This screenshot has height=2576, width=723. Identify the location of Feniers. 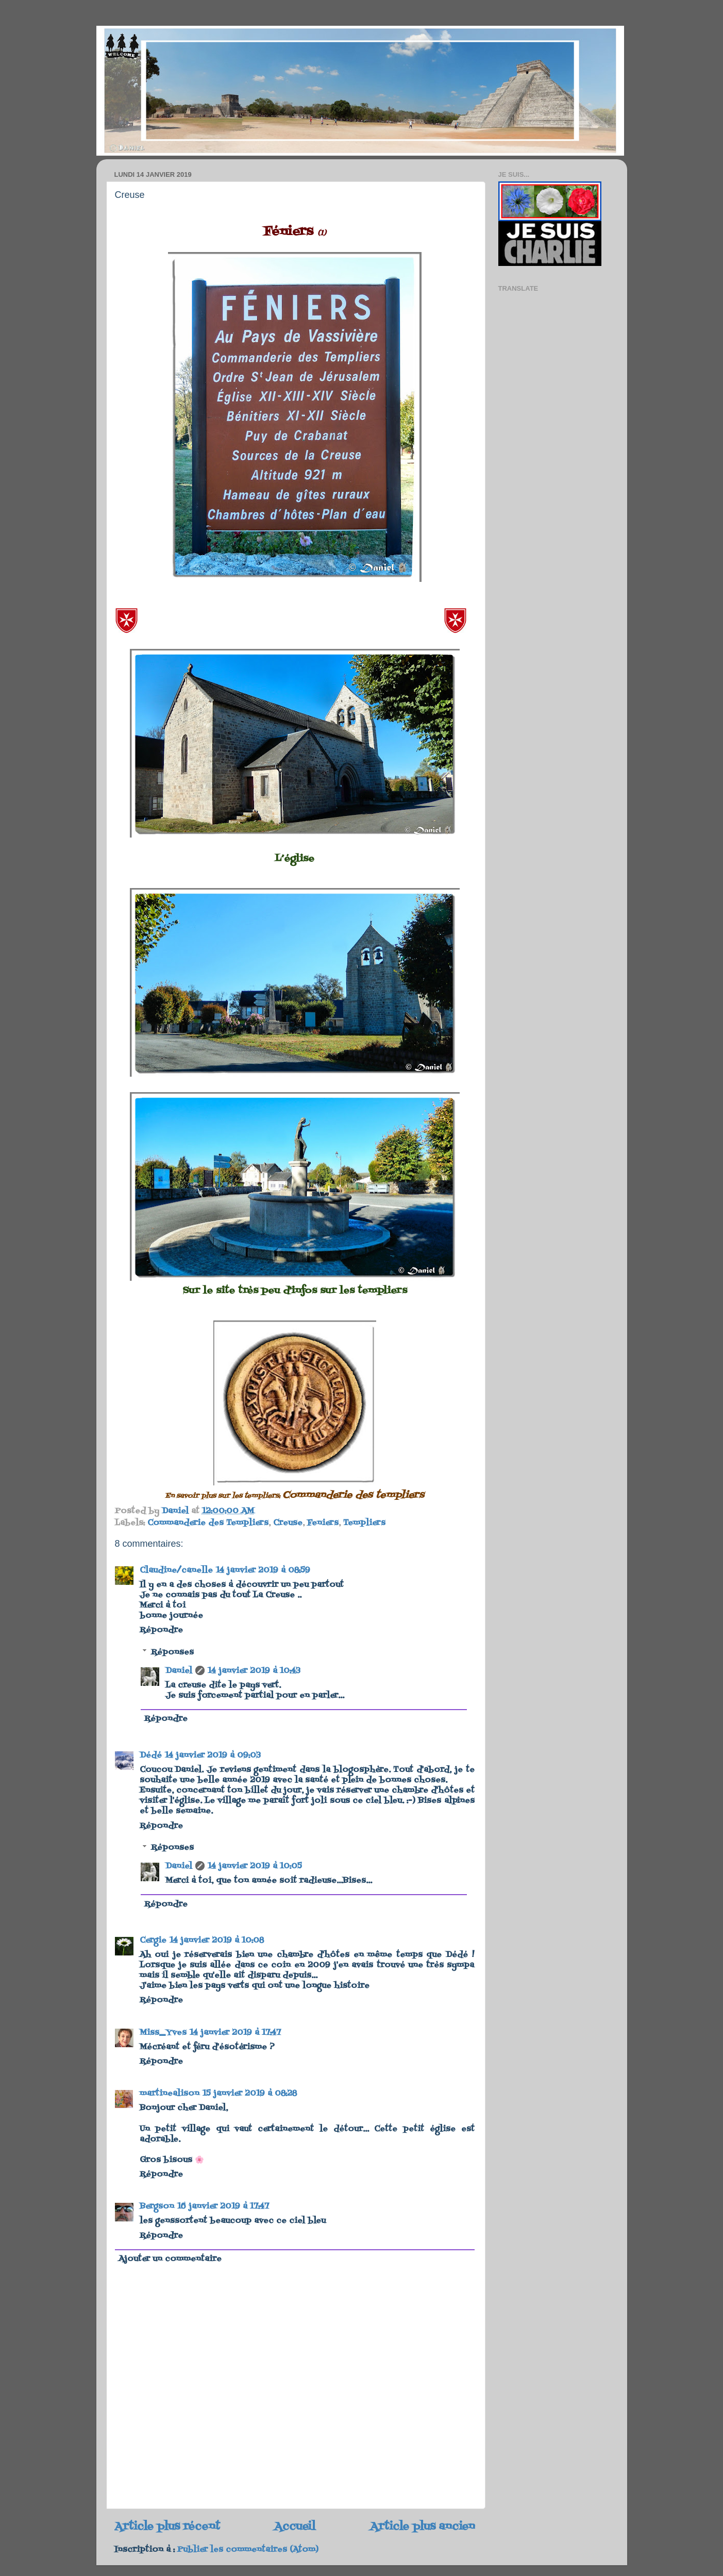
(323, 1523).